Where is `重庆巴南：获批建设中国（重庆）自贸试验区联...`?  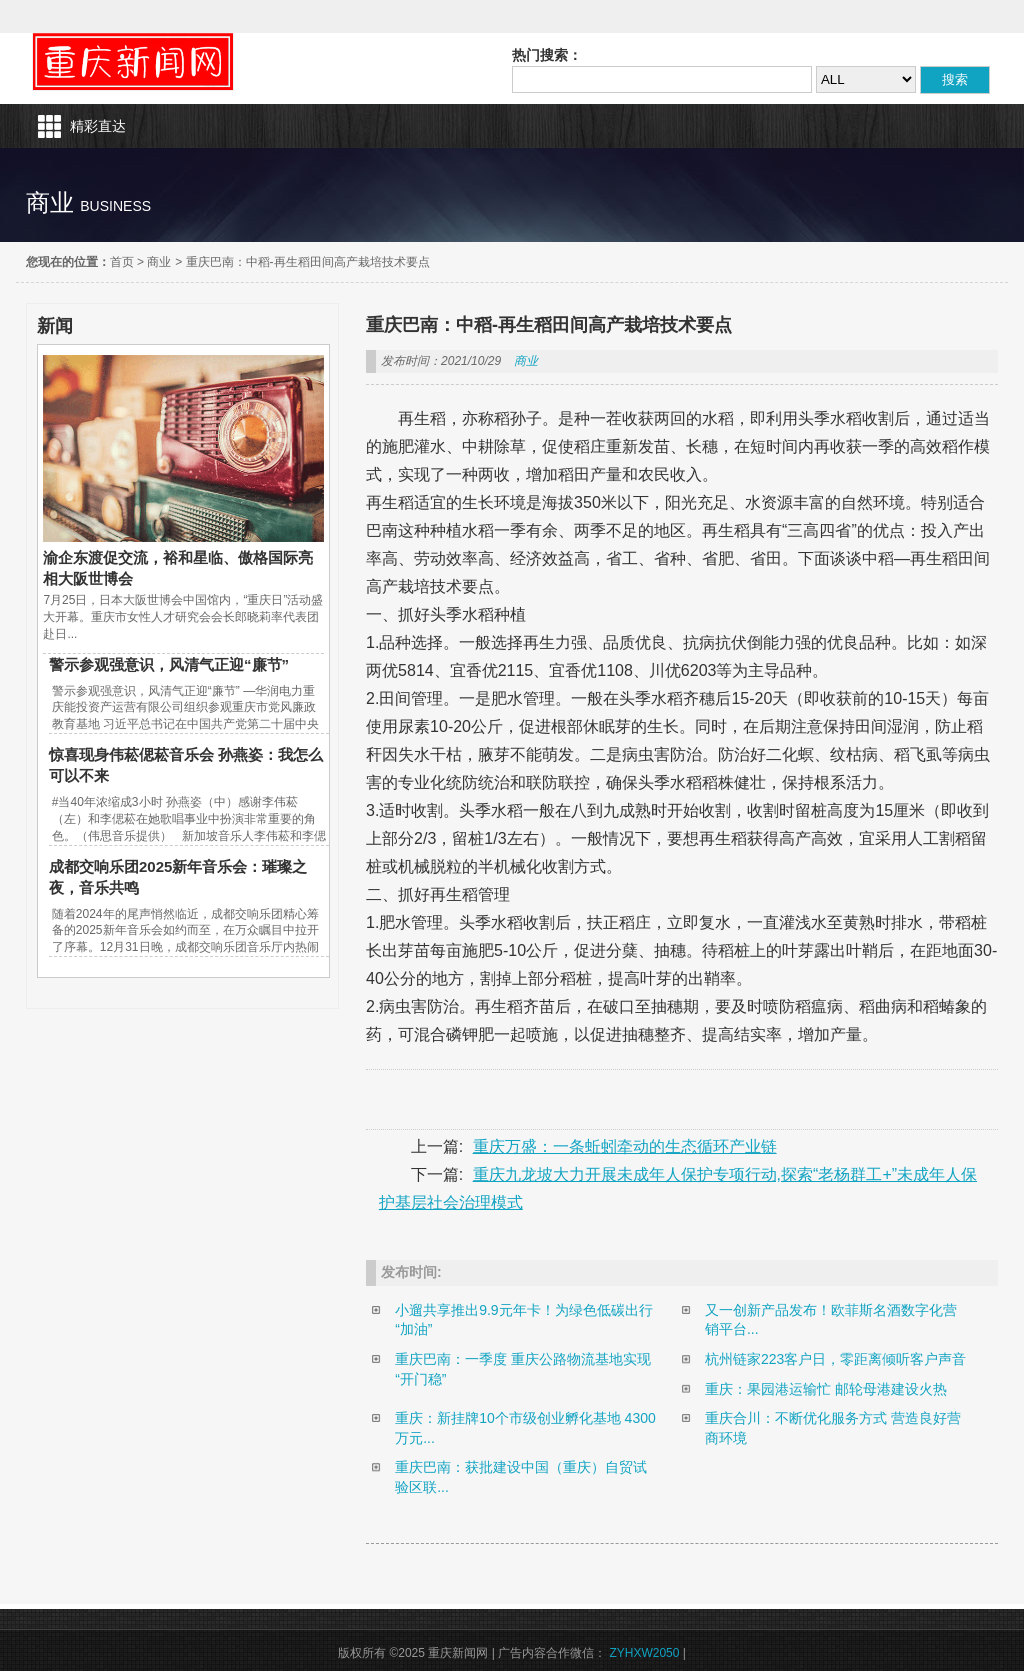 重庆巴南：获批建设中国（重庆）自贸试验区联... is located at coordinates (521, 1477).